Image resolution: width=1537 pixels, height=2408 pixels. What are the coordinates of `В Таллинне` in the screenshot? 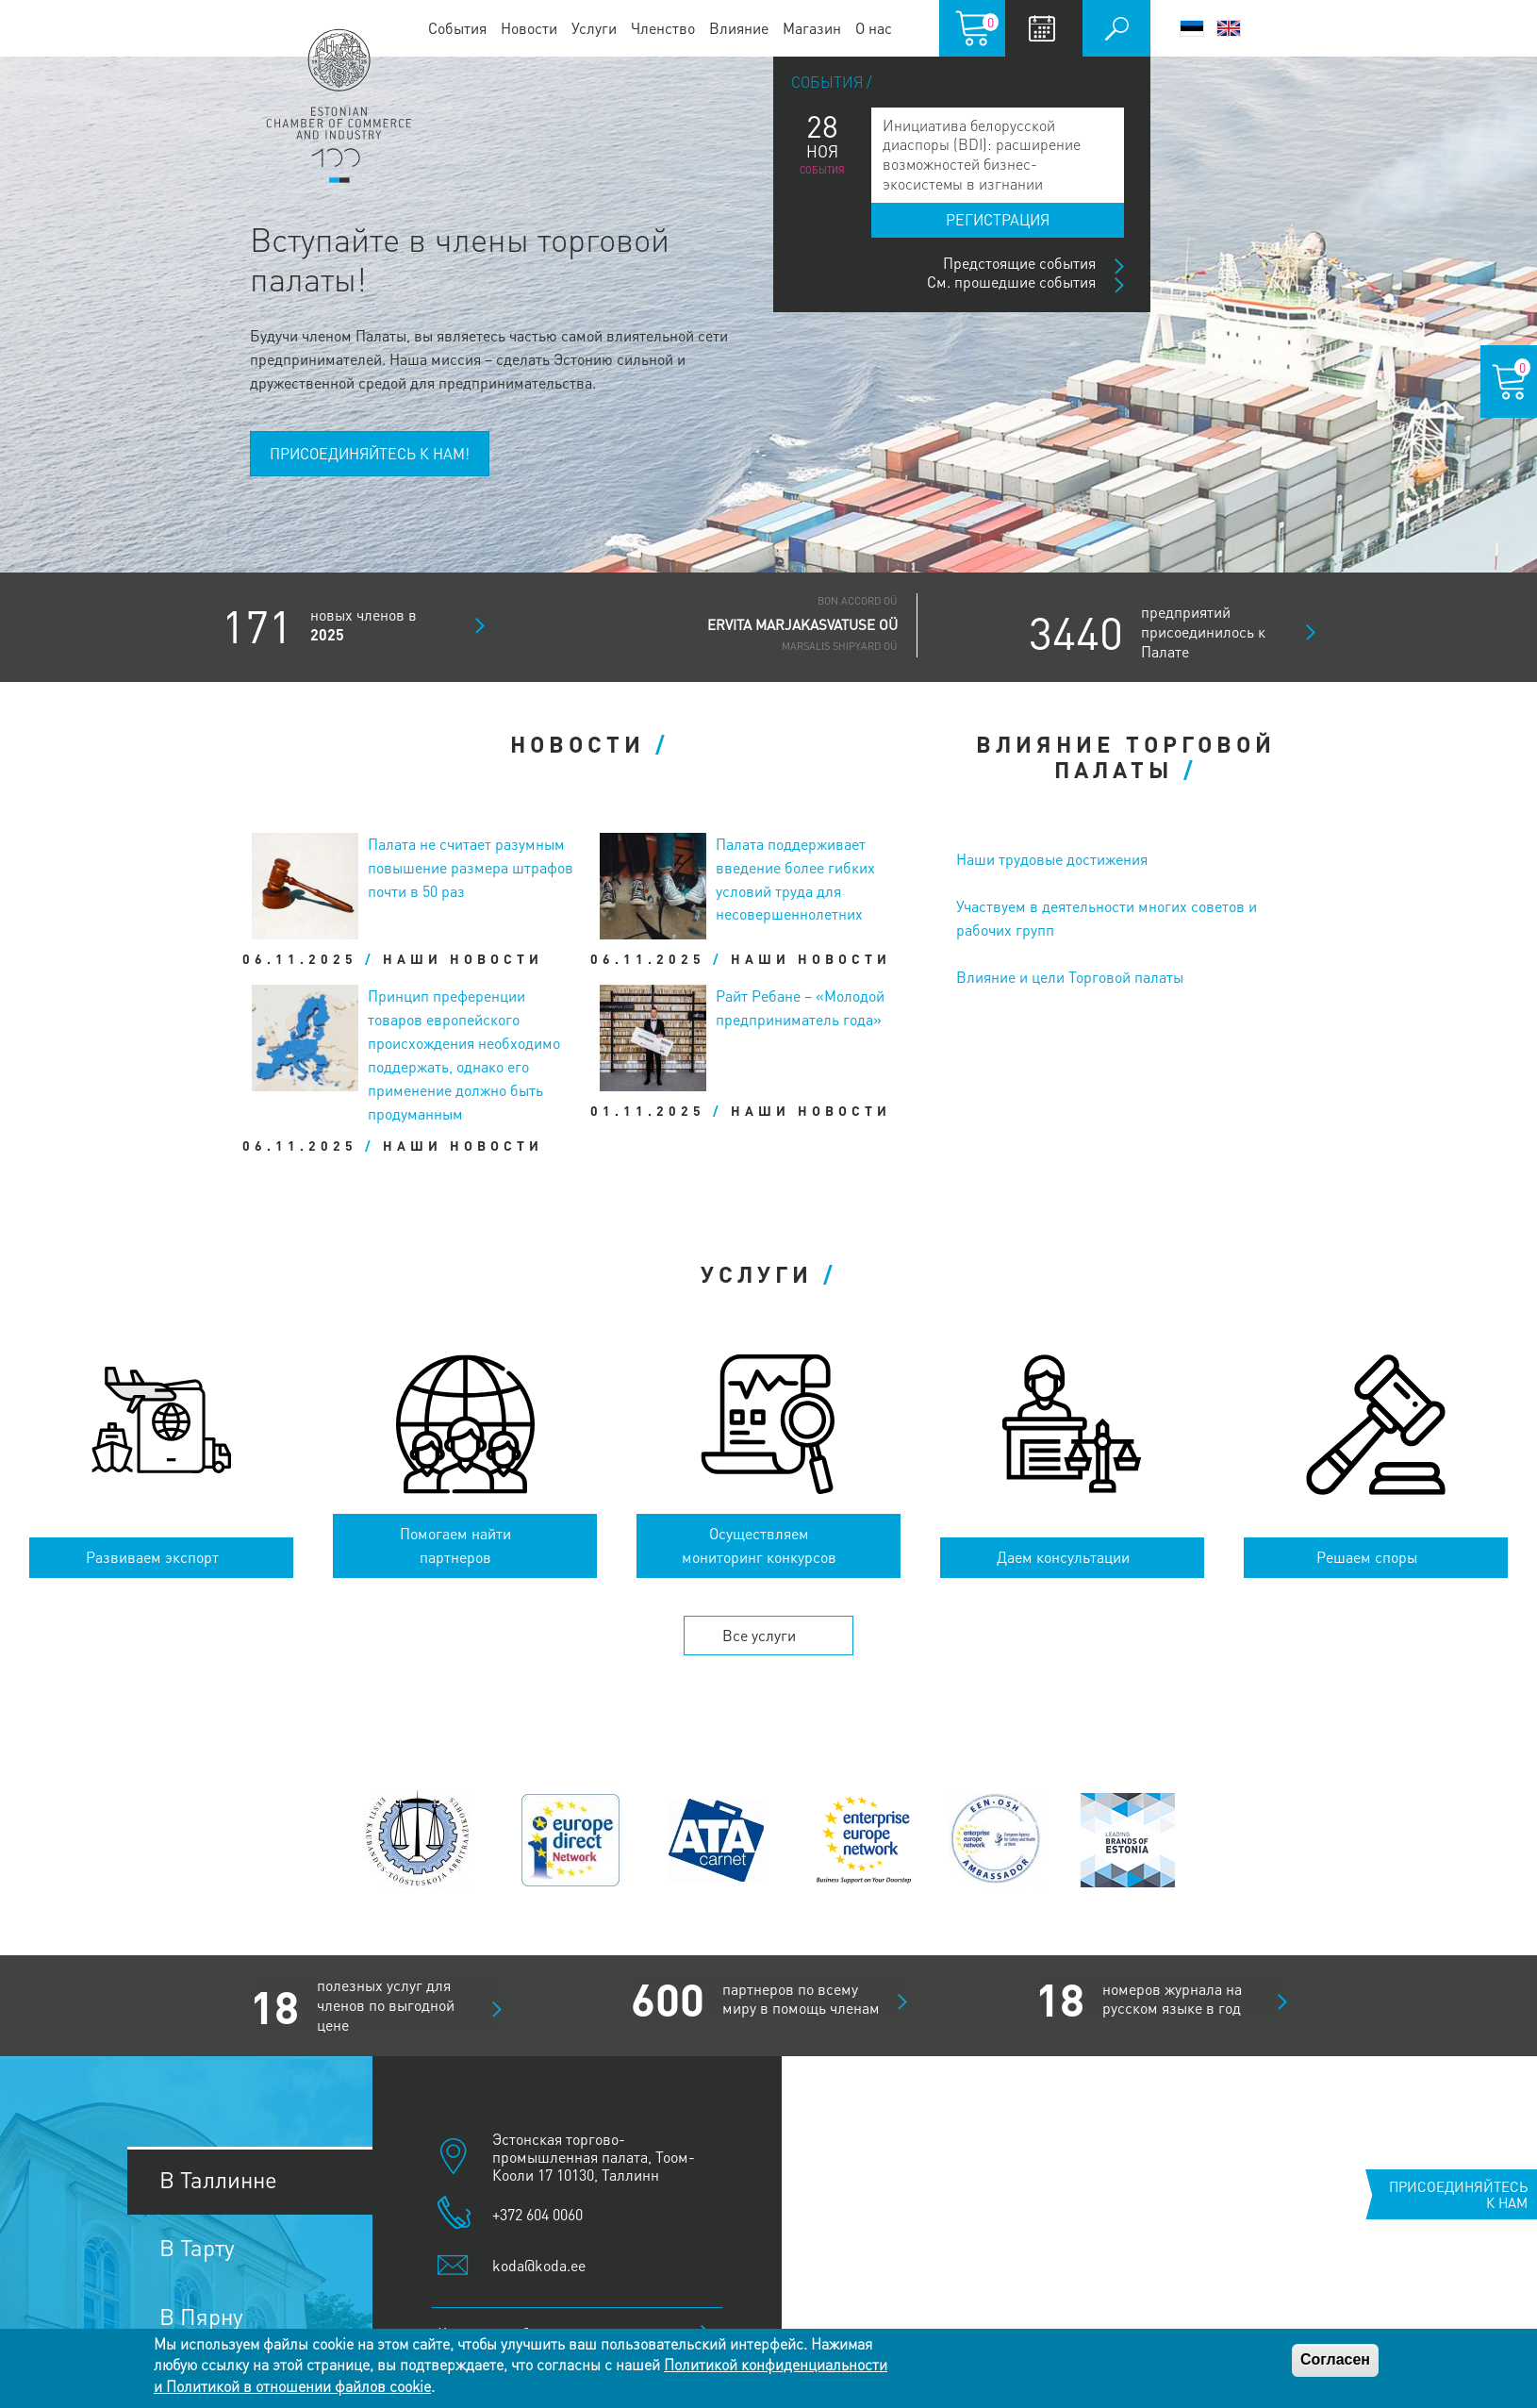 It's located at (218, 2179).